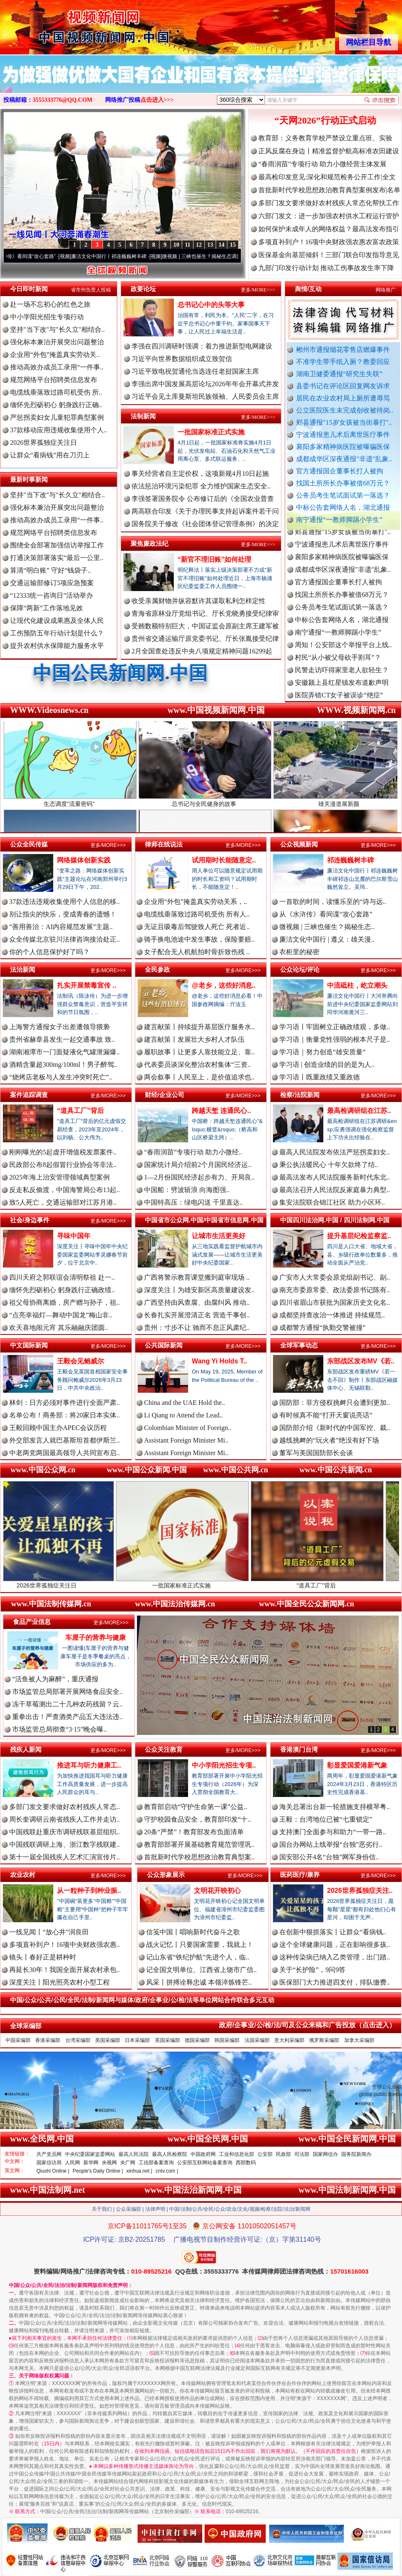 The height and width of the screenshot is (2576, 402). What do you see at coordinates (72, 2163) in the screenshot?
I see `人民网` at bounding box center [72, 2163].